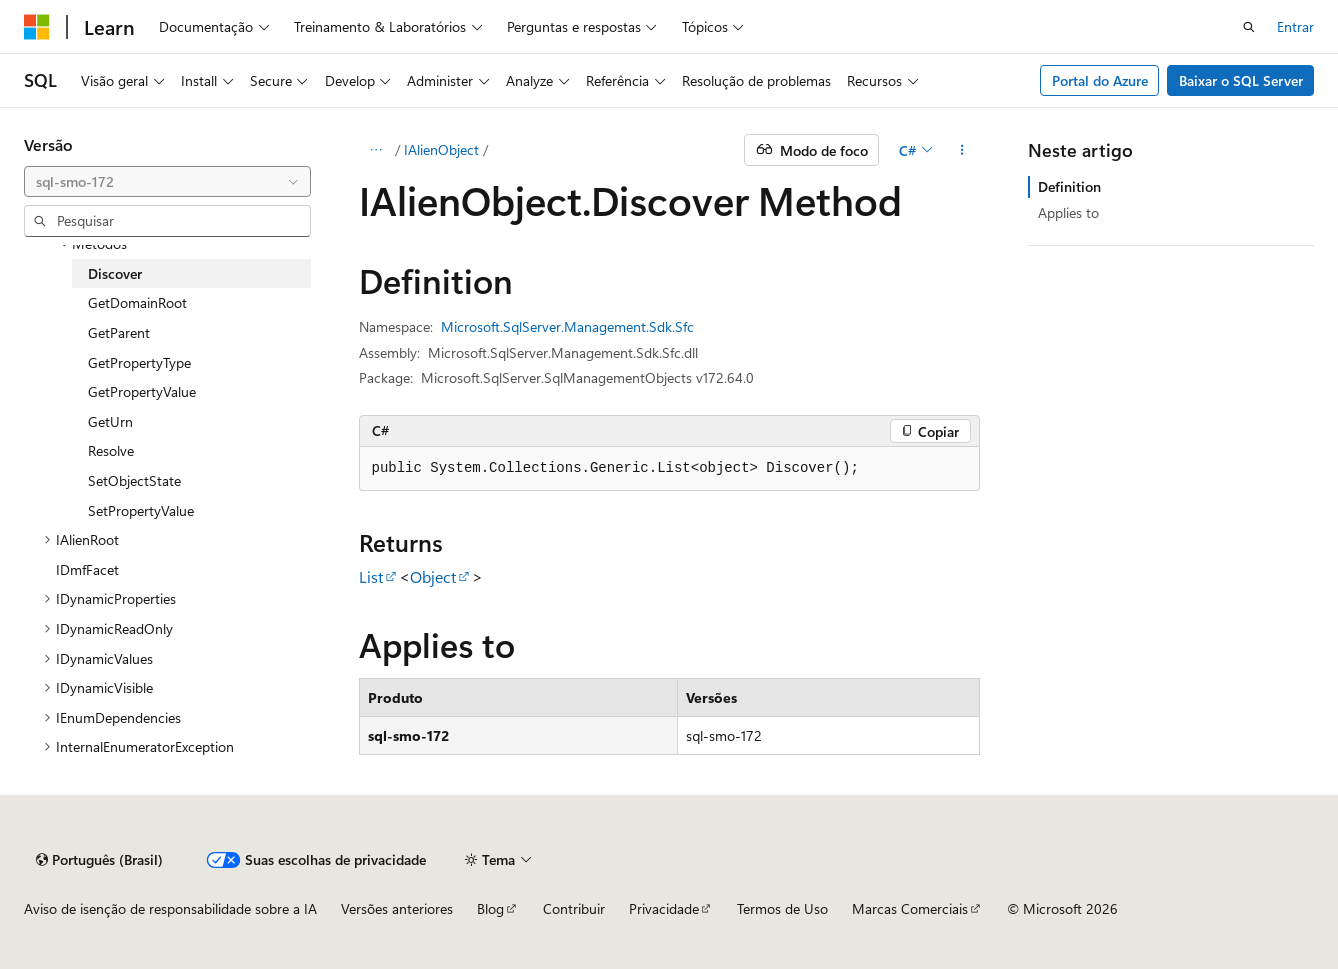 This screenshot has height=969, width=1338. I want to click on IAlienObject, so click(441, 149).